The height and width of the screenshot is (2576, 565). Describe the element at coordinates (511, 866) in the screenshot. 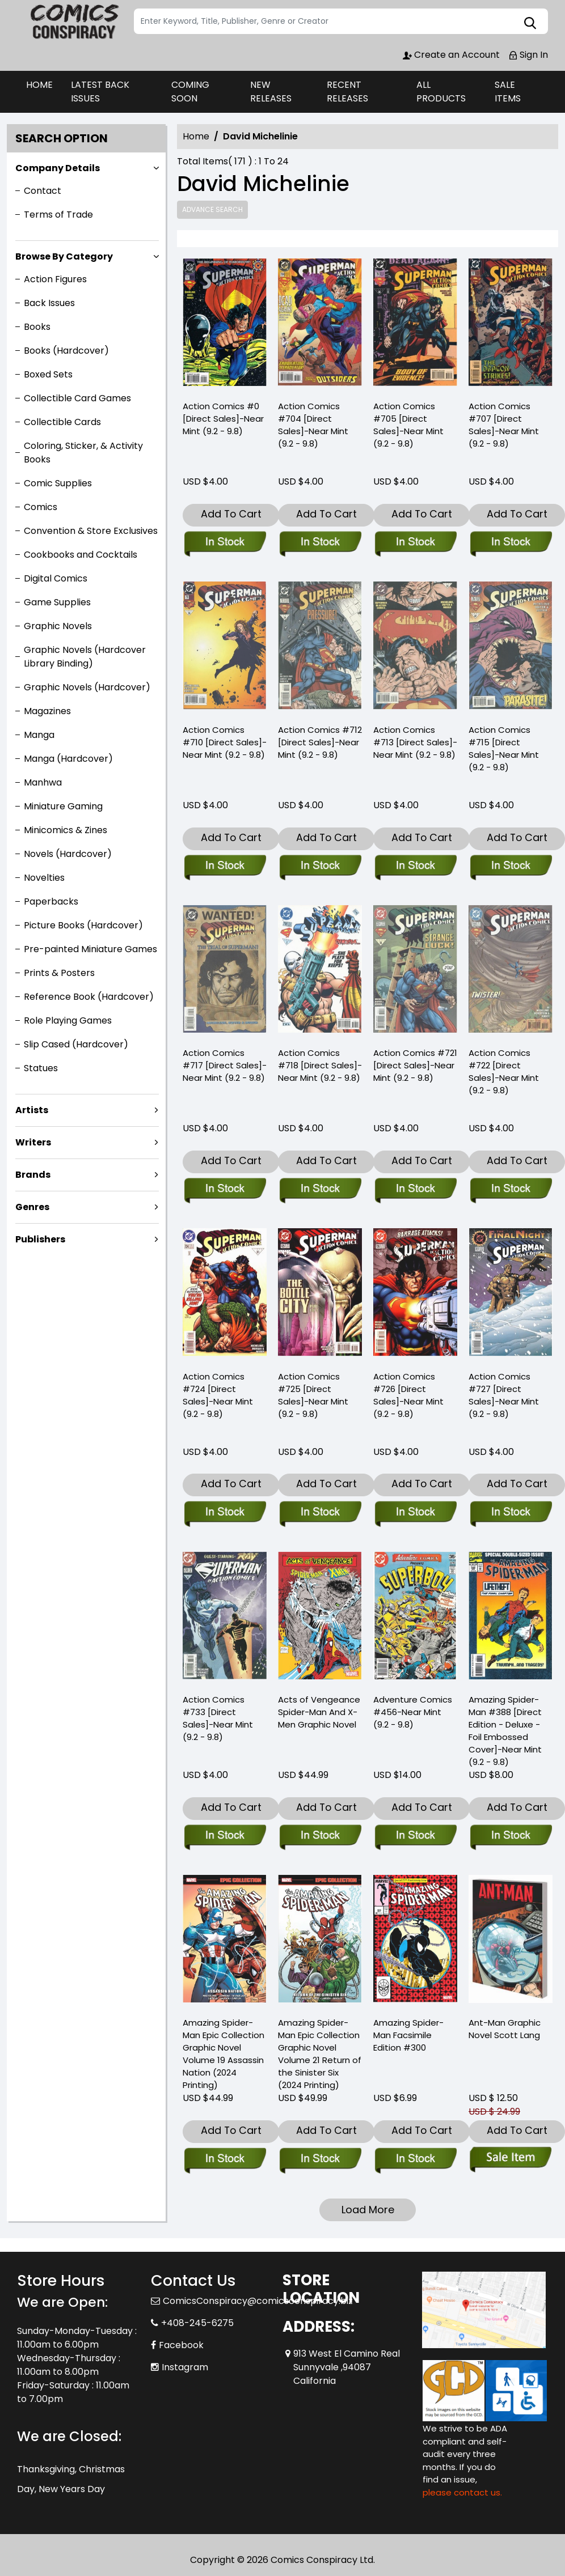

I see `[action-comics-715-direct-sales-near-mint-9.2-9.8-]` at that location.